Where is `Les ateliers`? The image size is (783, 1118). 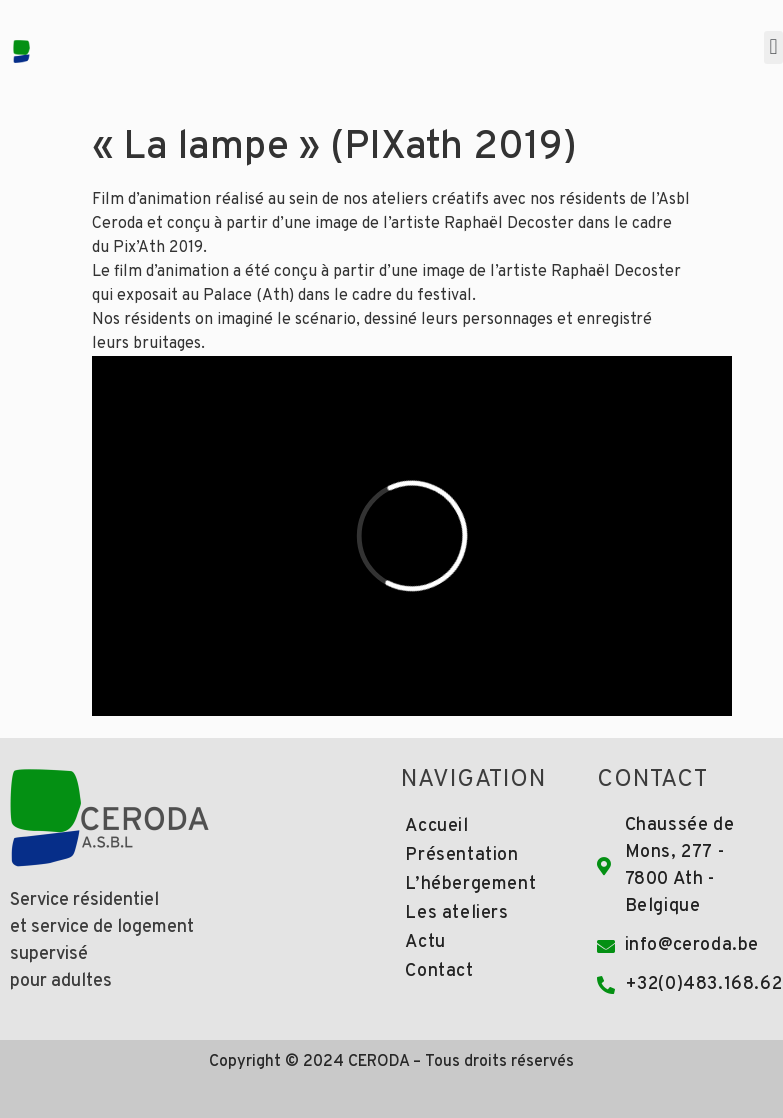
Les ateliers is located at coordinates (456, 913).